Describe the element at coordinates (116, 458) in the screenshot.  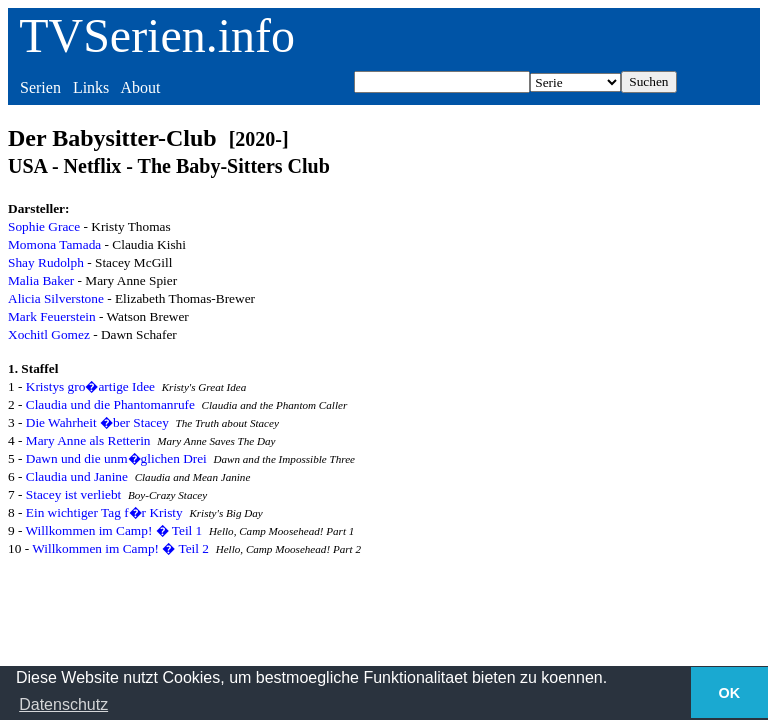
I see `Dawn und die unm�glichen Drei` at that location.